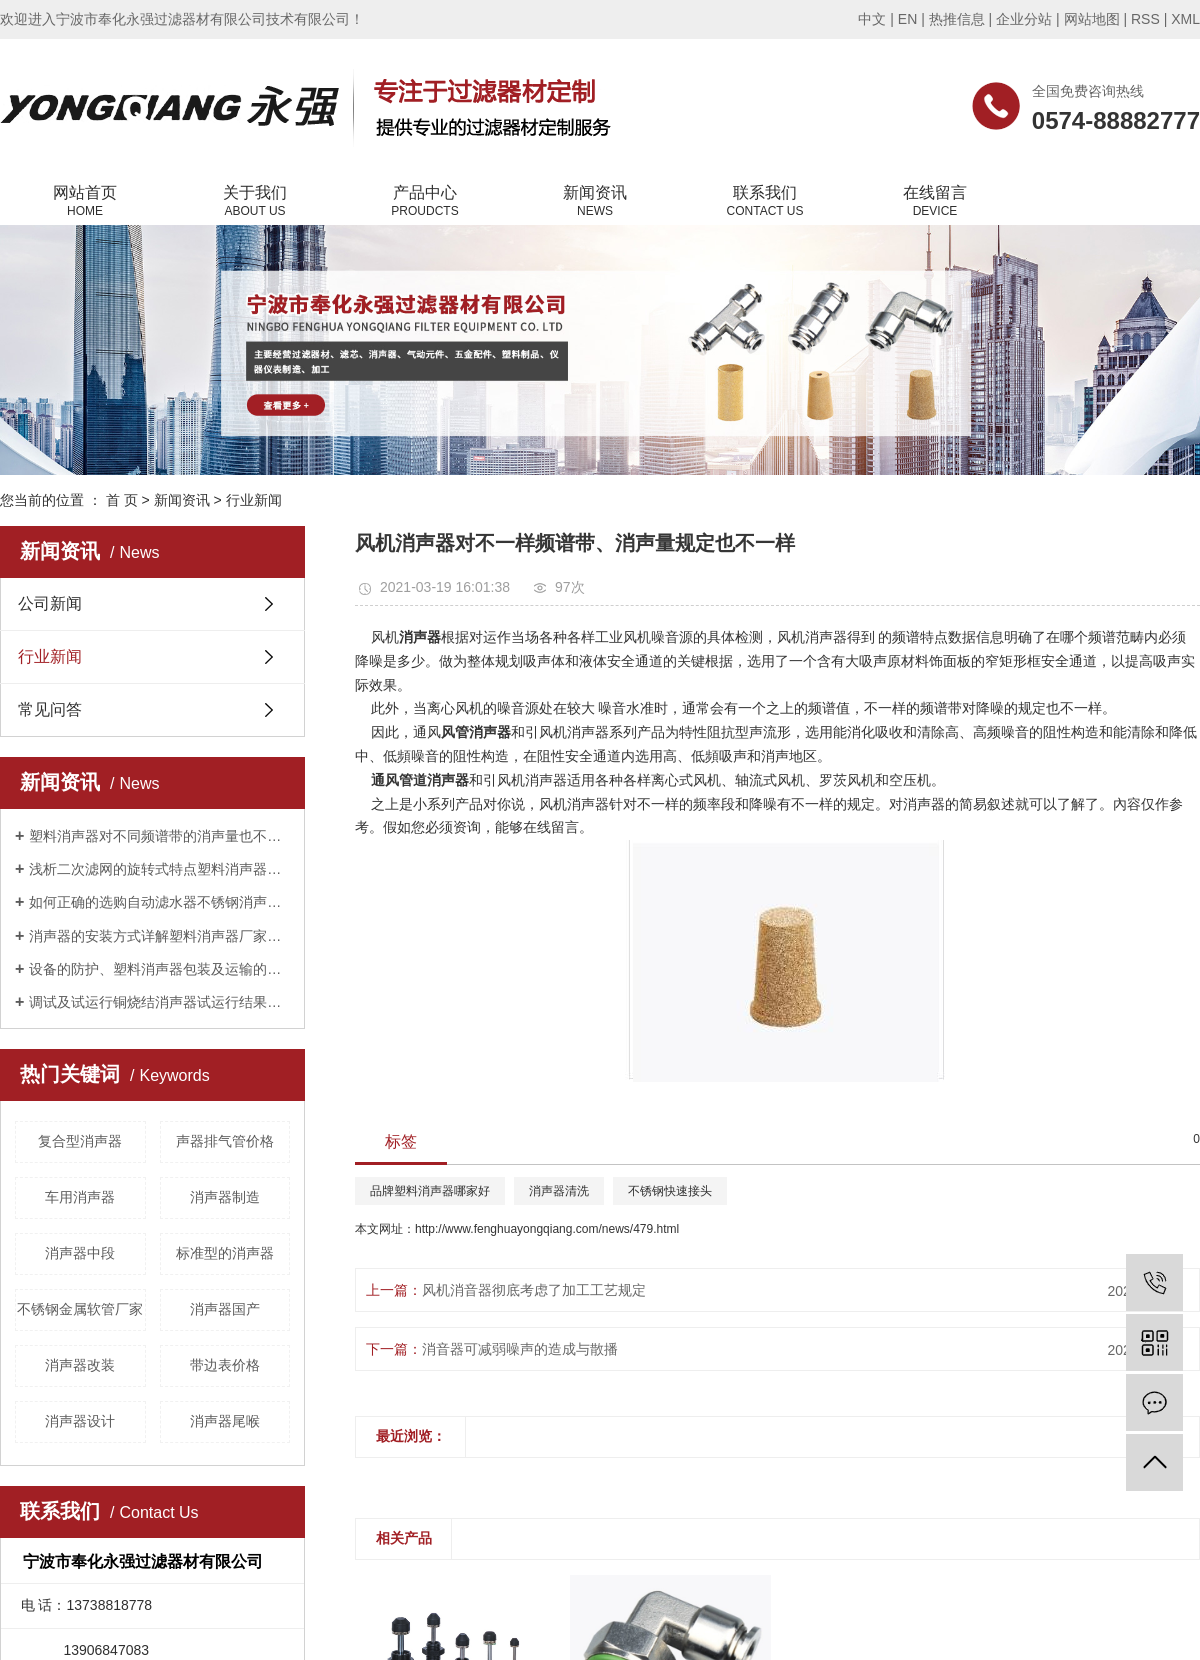 This screenshot has height=1660, width=1200. What do you see at coordinates (1185, 19) in the screenshot?
I see `XML` at bounding box center [1185, 19].